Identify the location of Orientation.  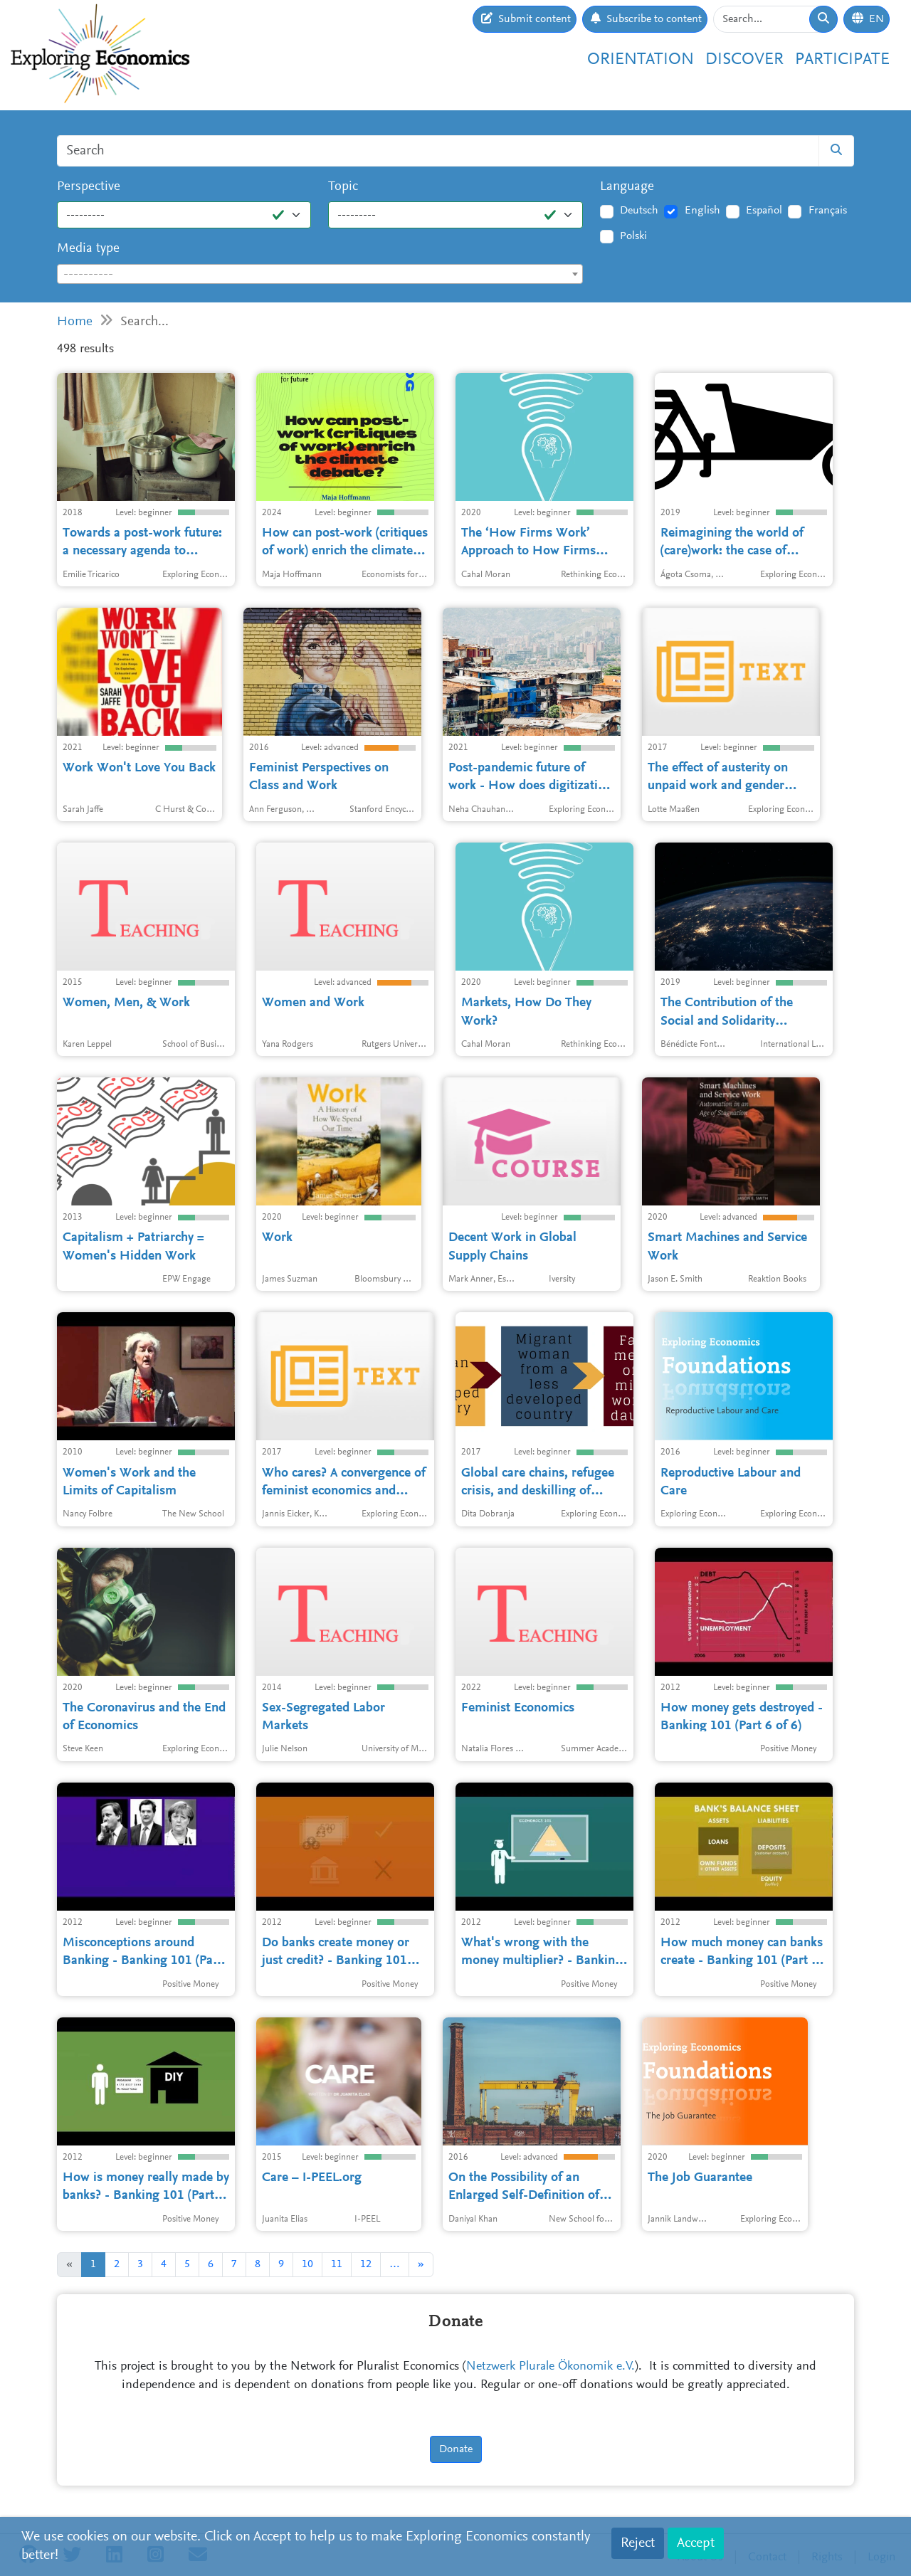
(640, 59).